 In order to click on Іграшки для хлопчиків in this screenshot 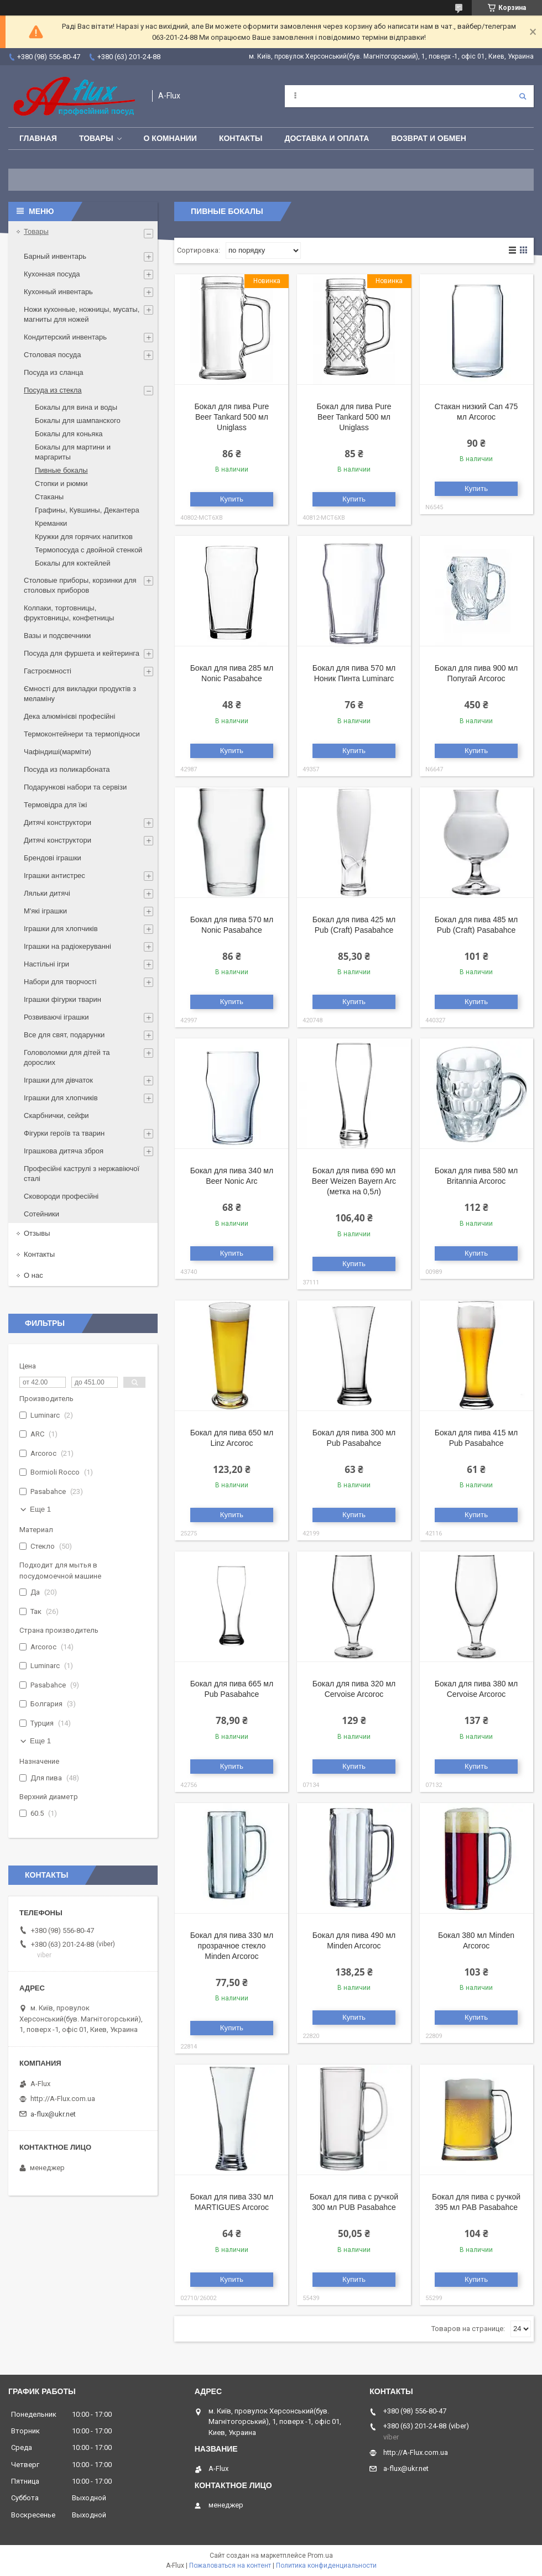, I will do `click(61, 928)`.